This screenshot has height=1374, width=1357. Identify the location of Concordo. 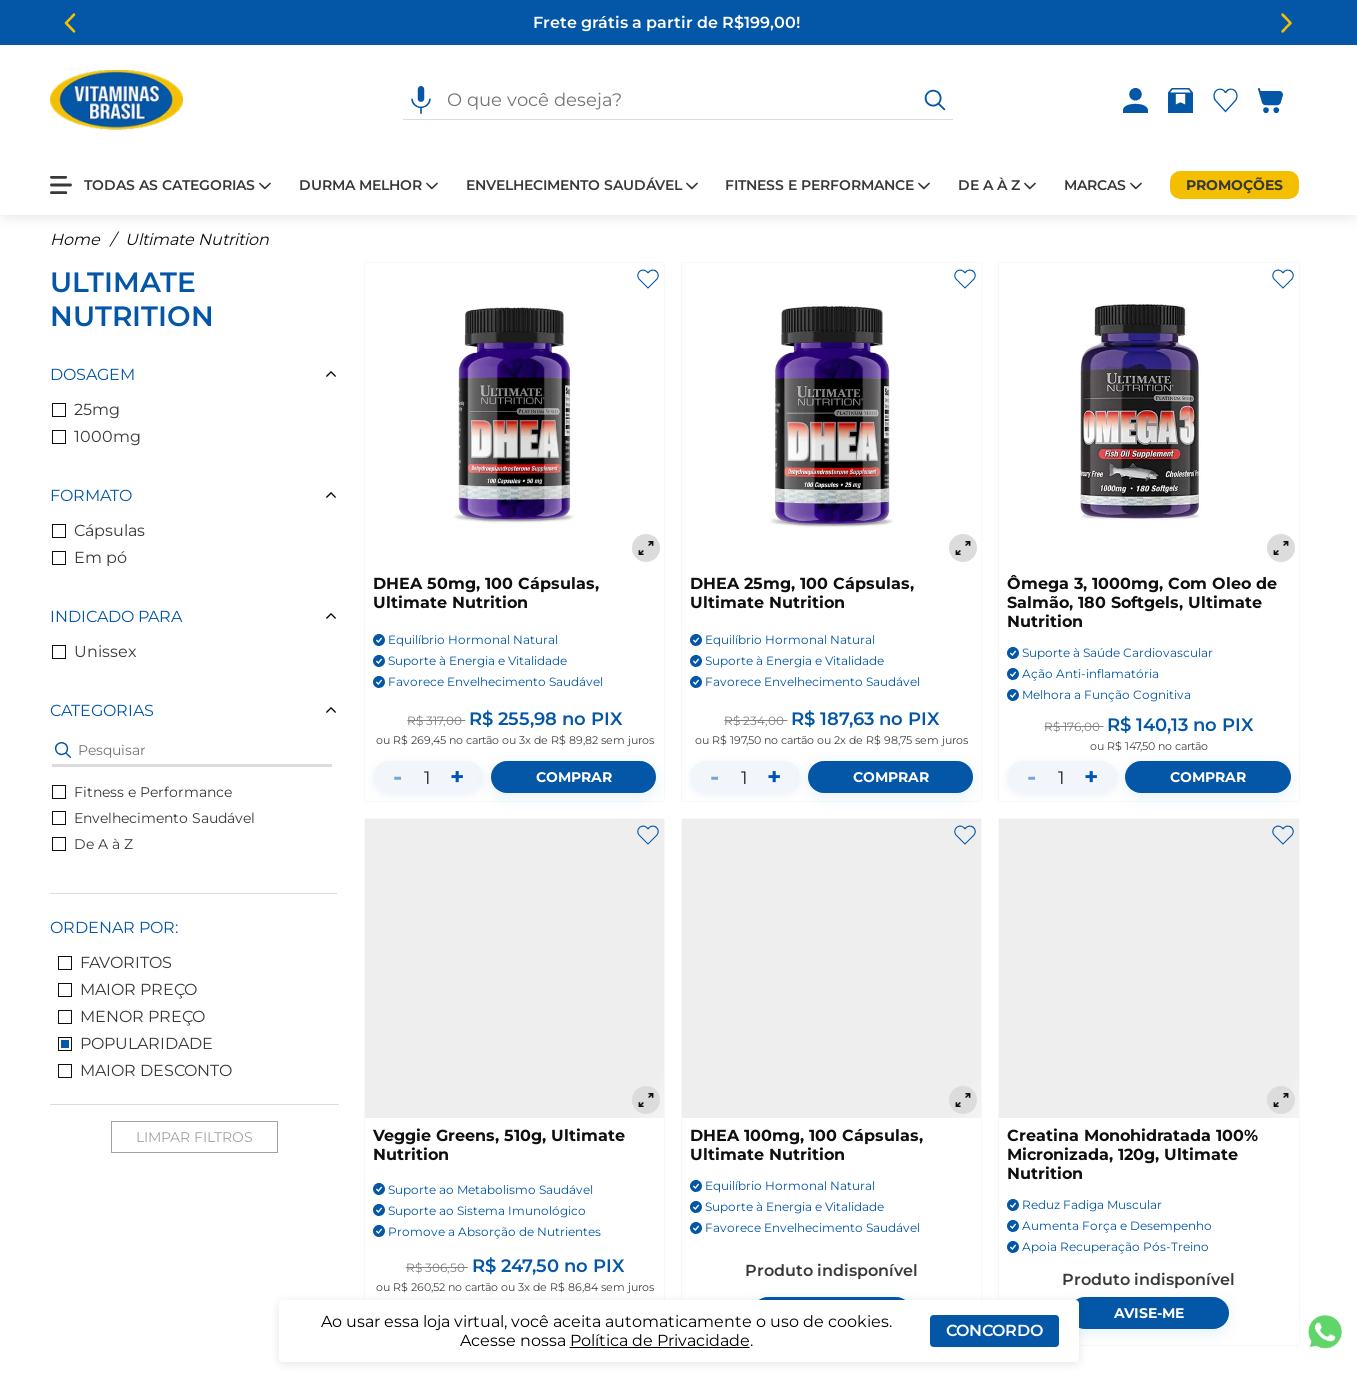
(994, 1330).